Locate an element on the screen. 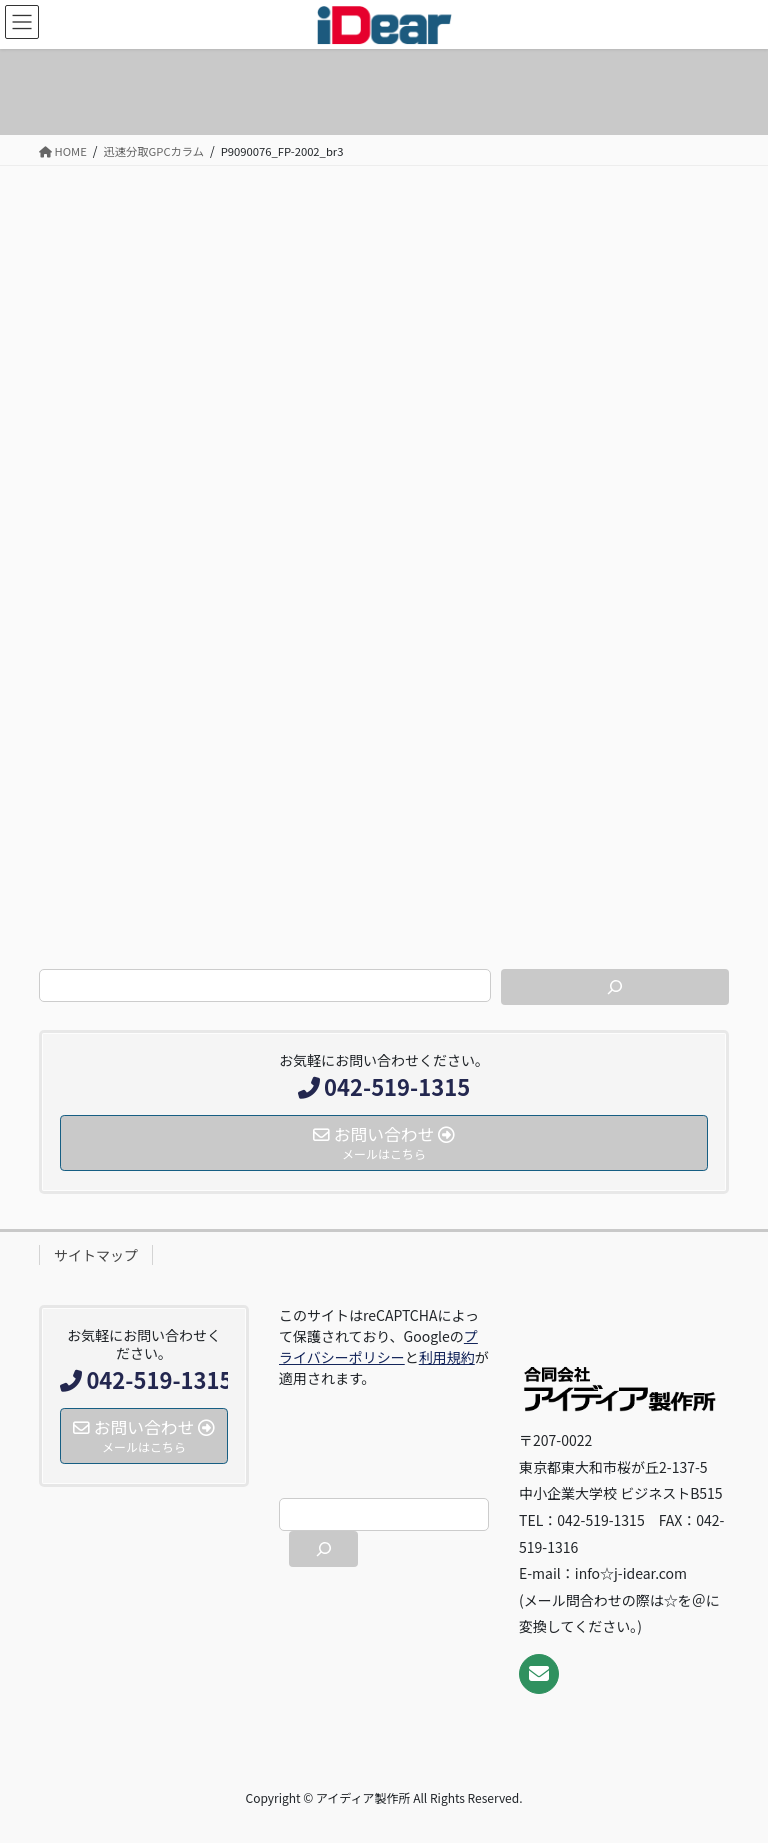 Image resolution: width=768 pixels, height=1843 pixels. [検索] is located at coordinates (615, 987).